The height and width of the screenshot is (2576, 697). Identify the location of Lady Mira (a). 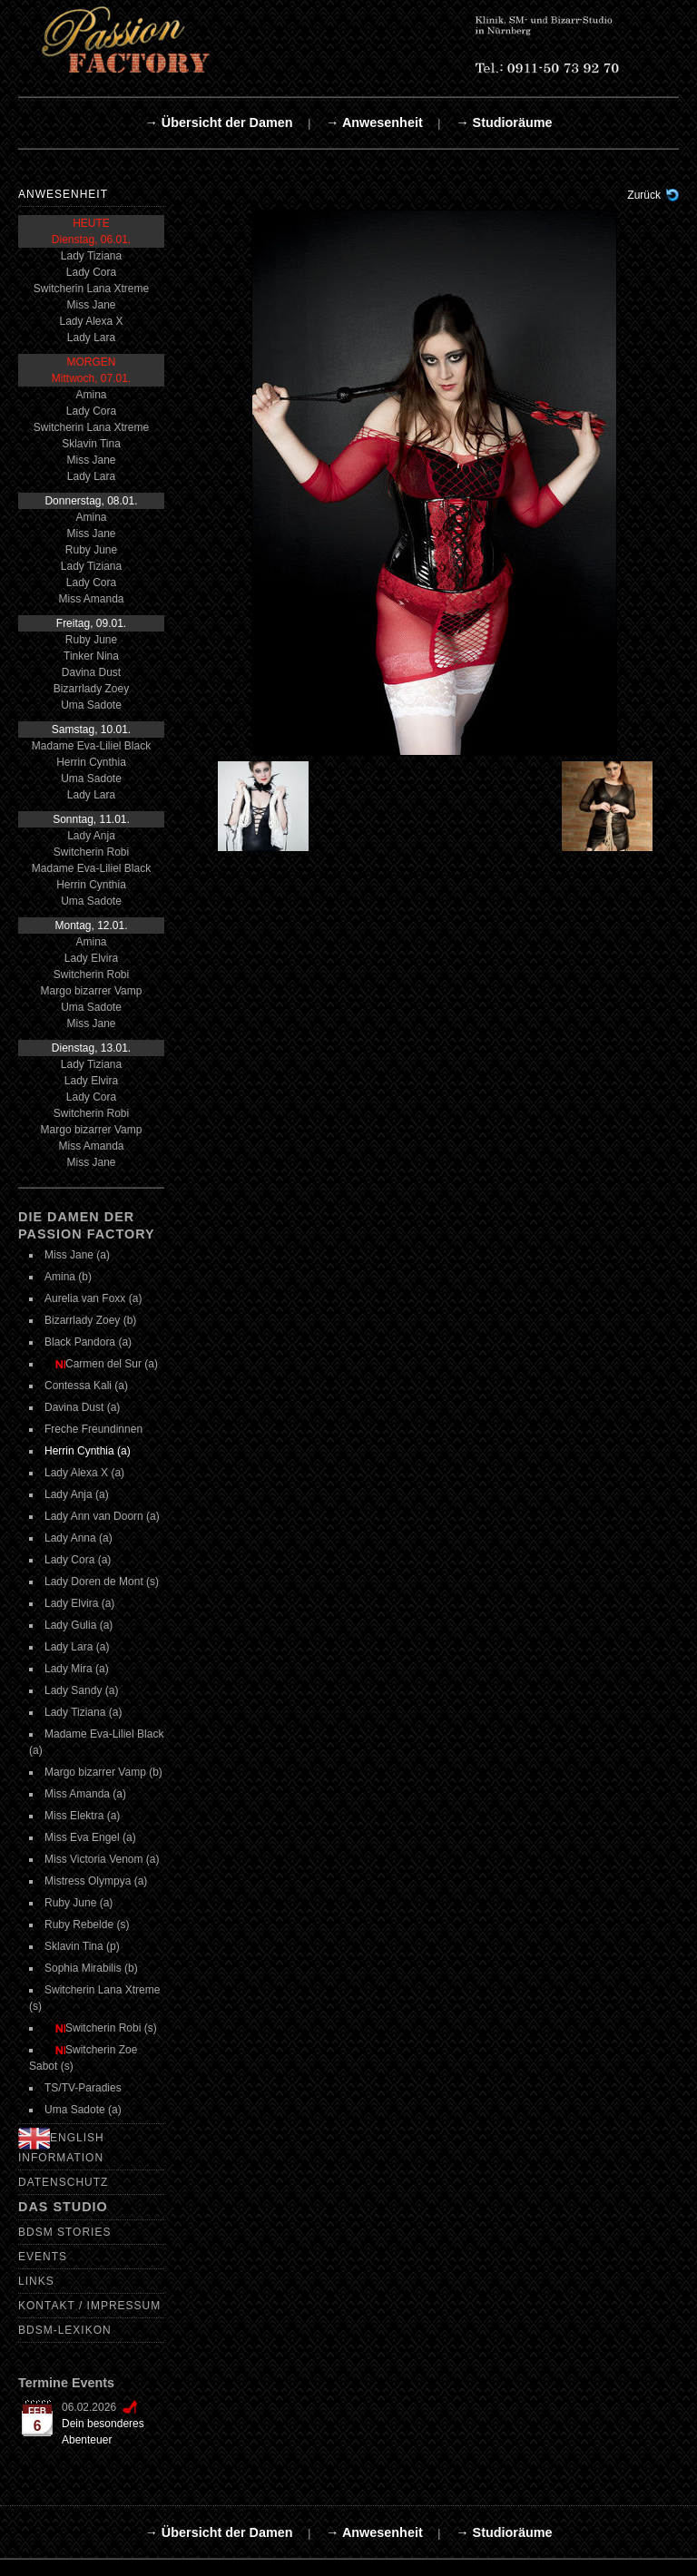
(76, 1668).